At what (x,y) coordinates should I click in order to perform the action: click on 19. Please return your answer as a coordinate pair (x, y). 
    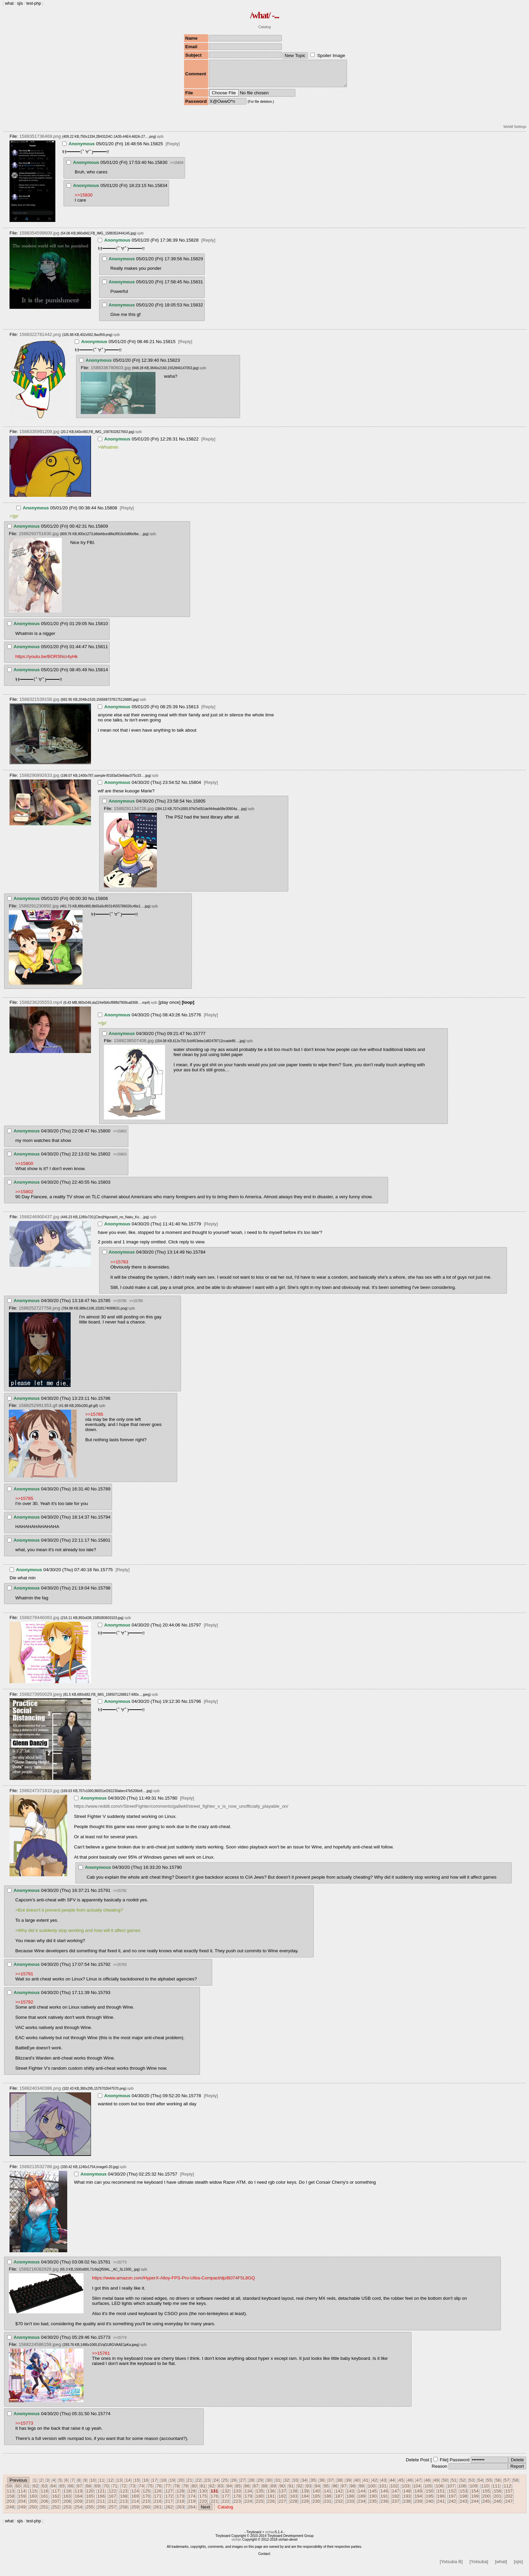
    Looking at the image, I should click on (172, 2485).